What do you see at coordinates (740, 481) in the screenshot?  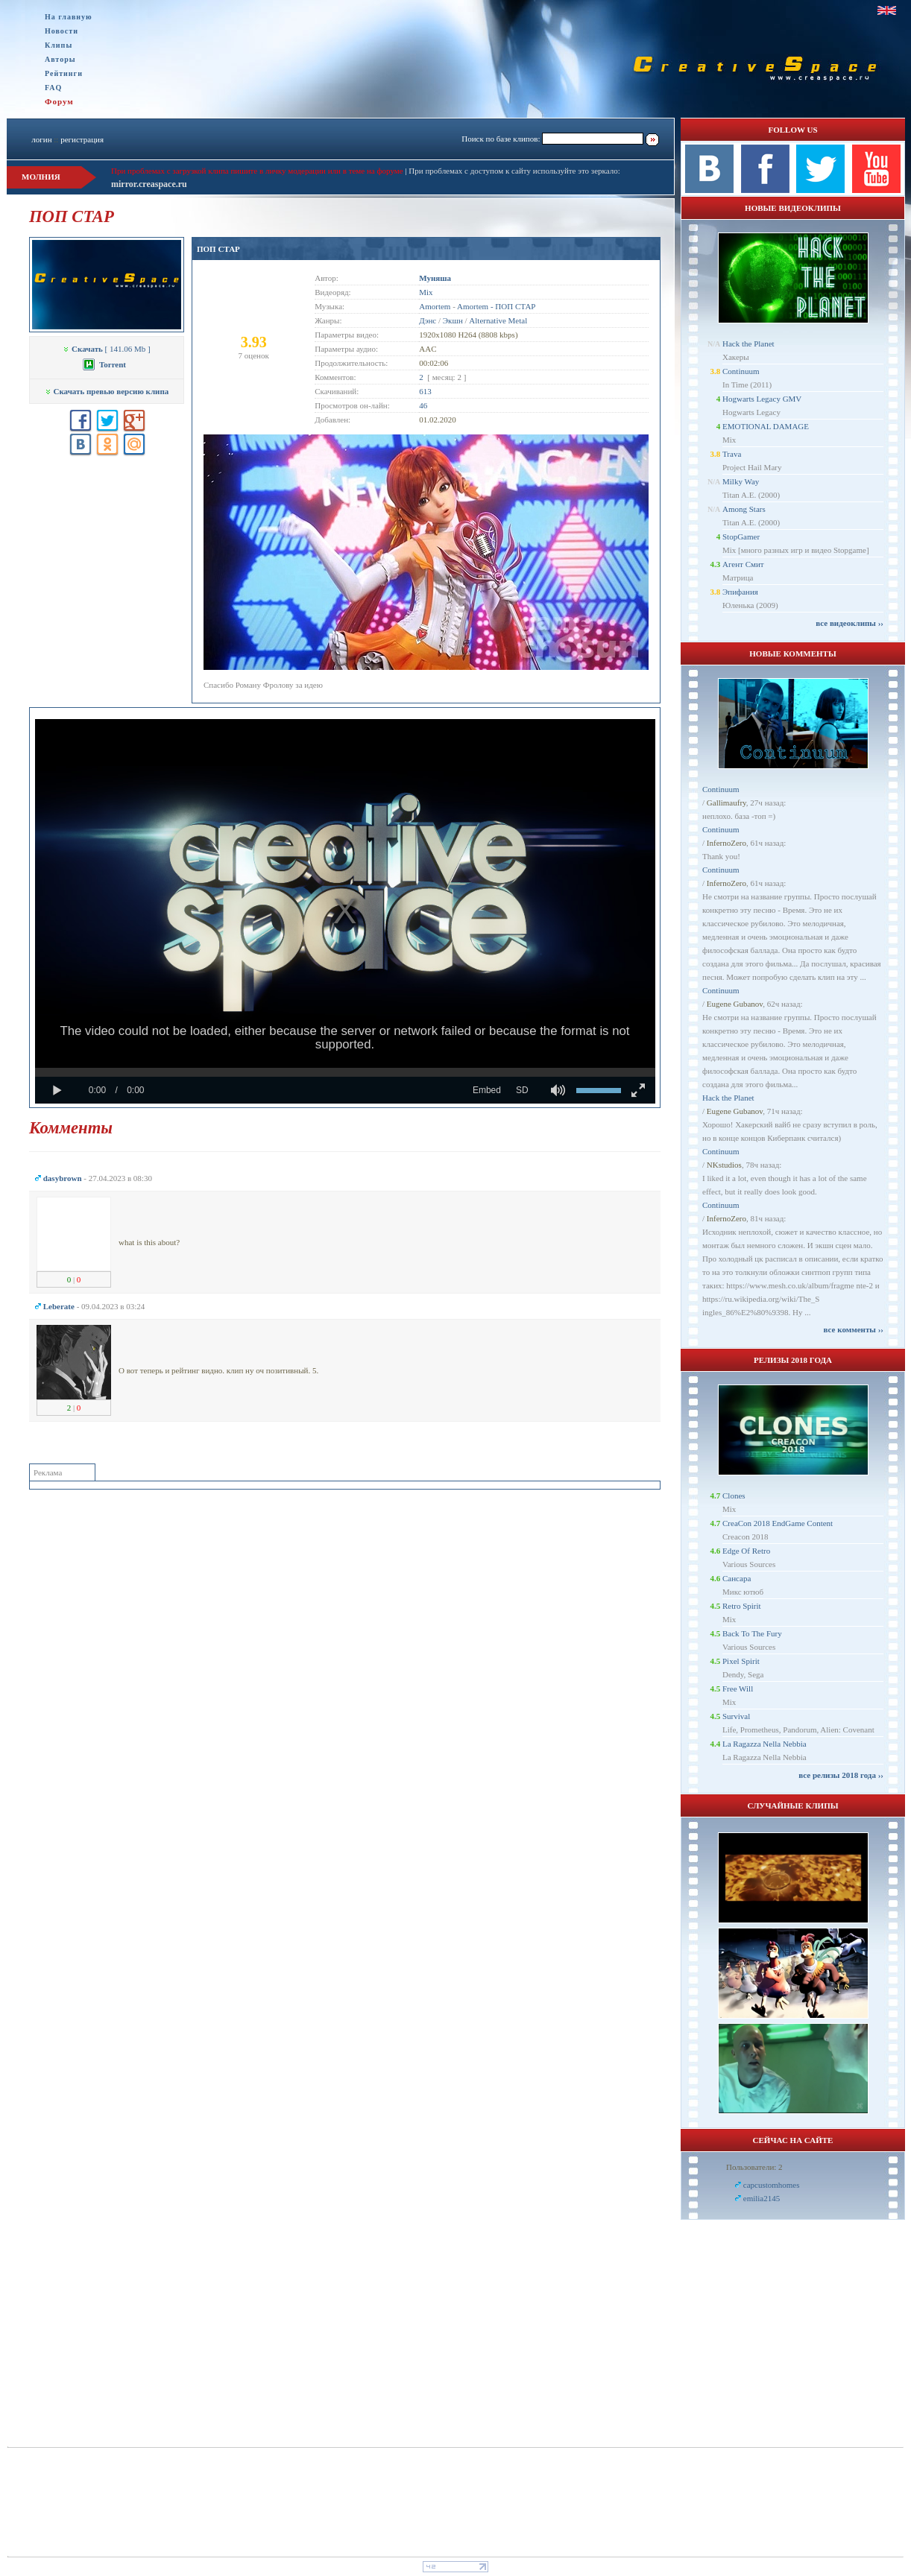 I see `Milky Way` at bounding box center [740, 481].